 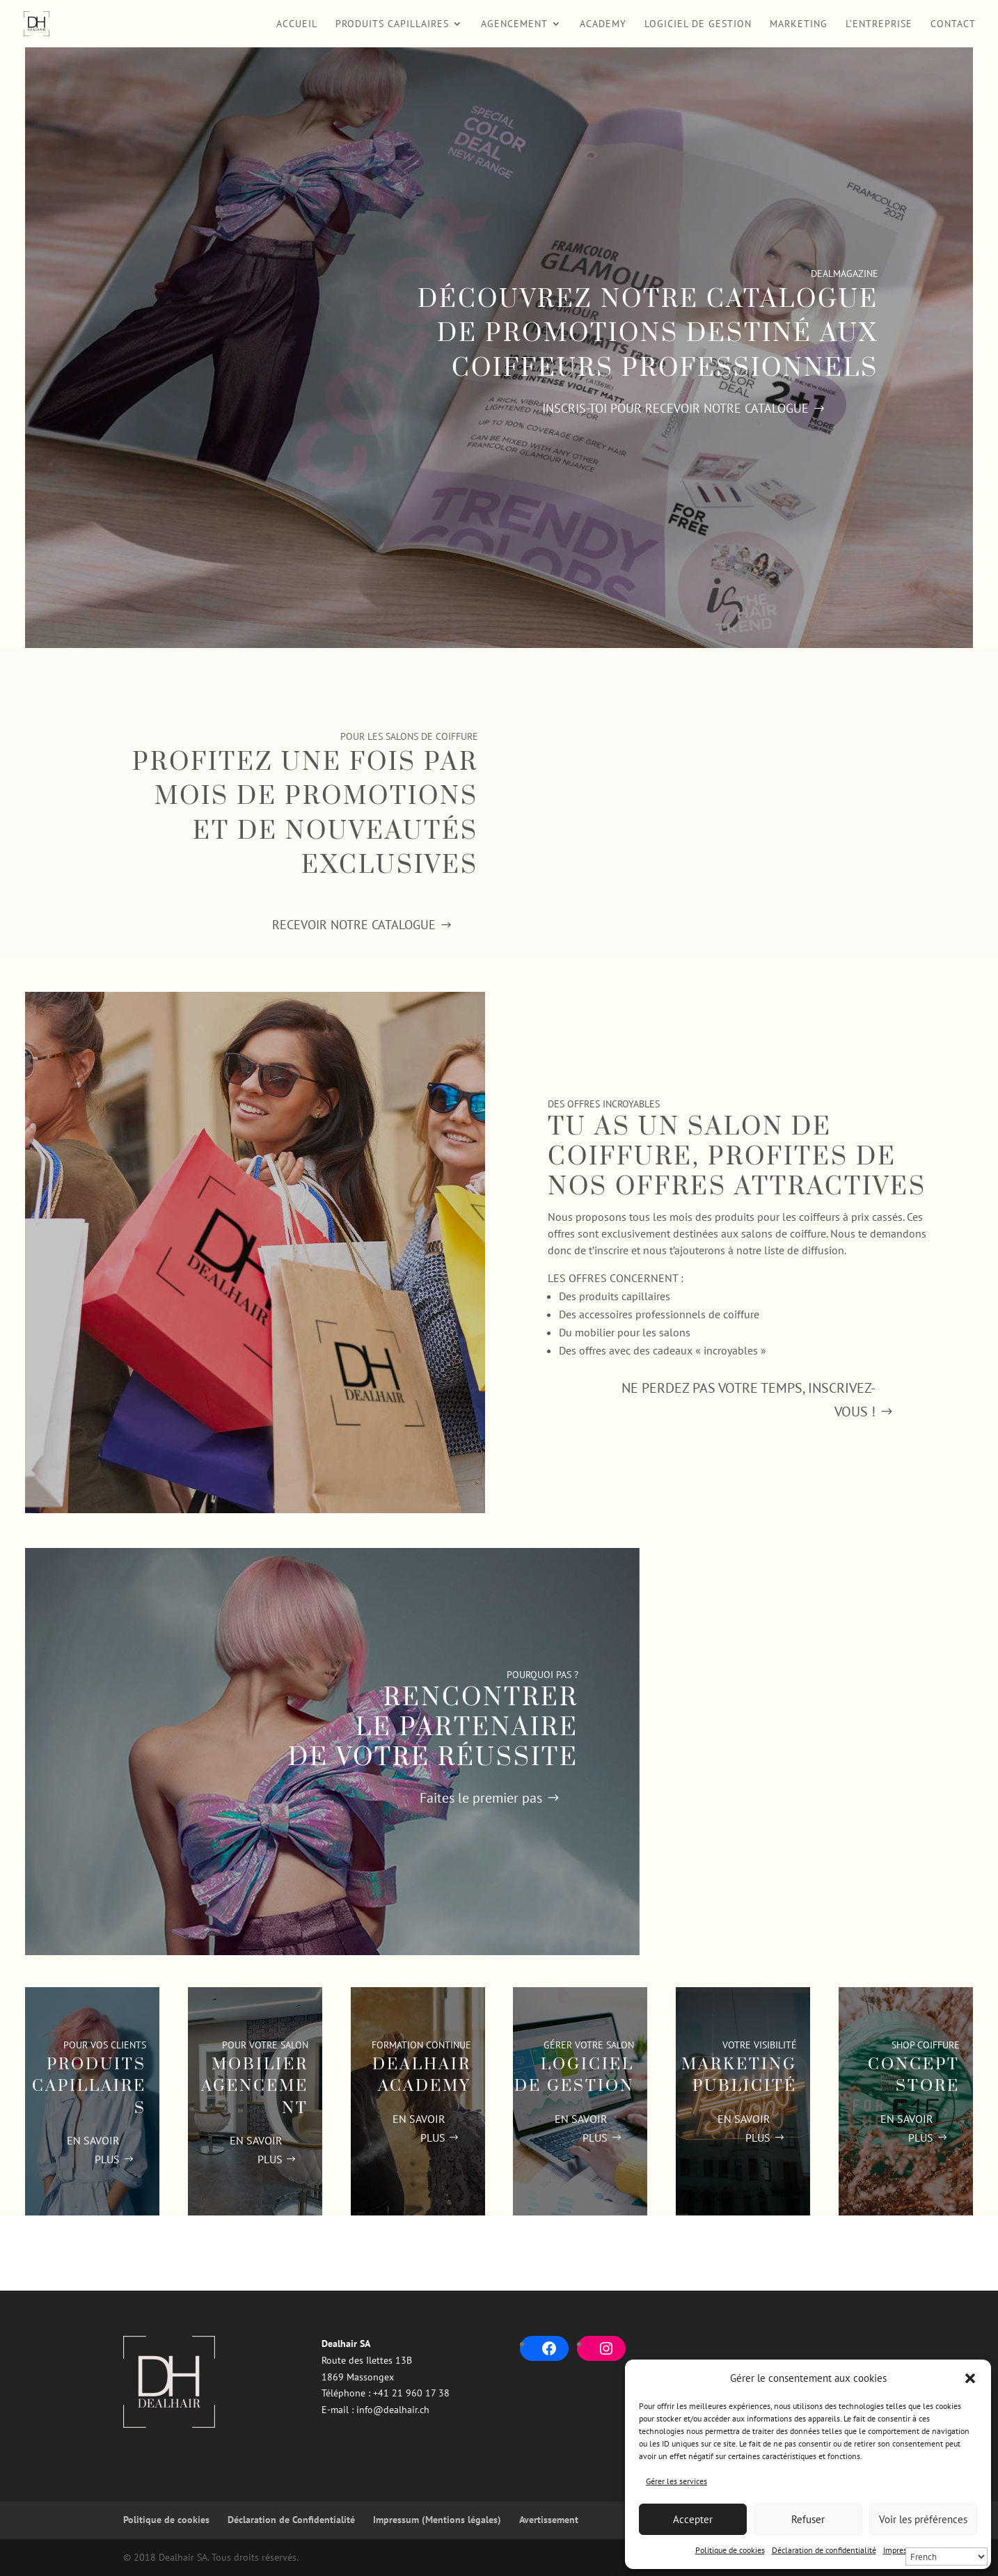 What do you see at coordinates (879, 24) in the screenshot?
I see `L’entreprise` at bounding box center [879, 24].